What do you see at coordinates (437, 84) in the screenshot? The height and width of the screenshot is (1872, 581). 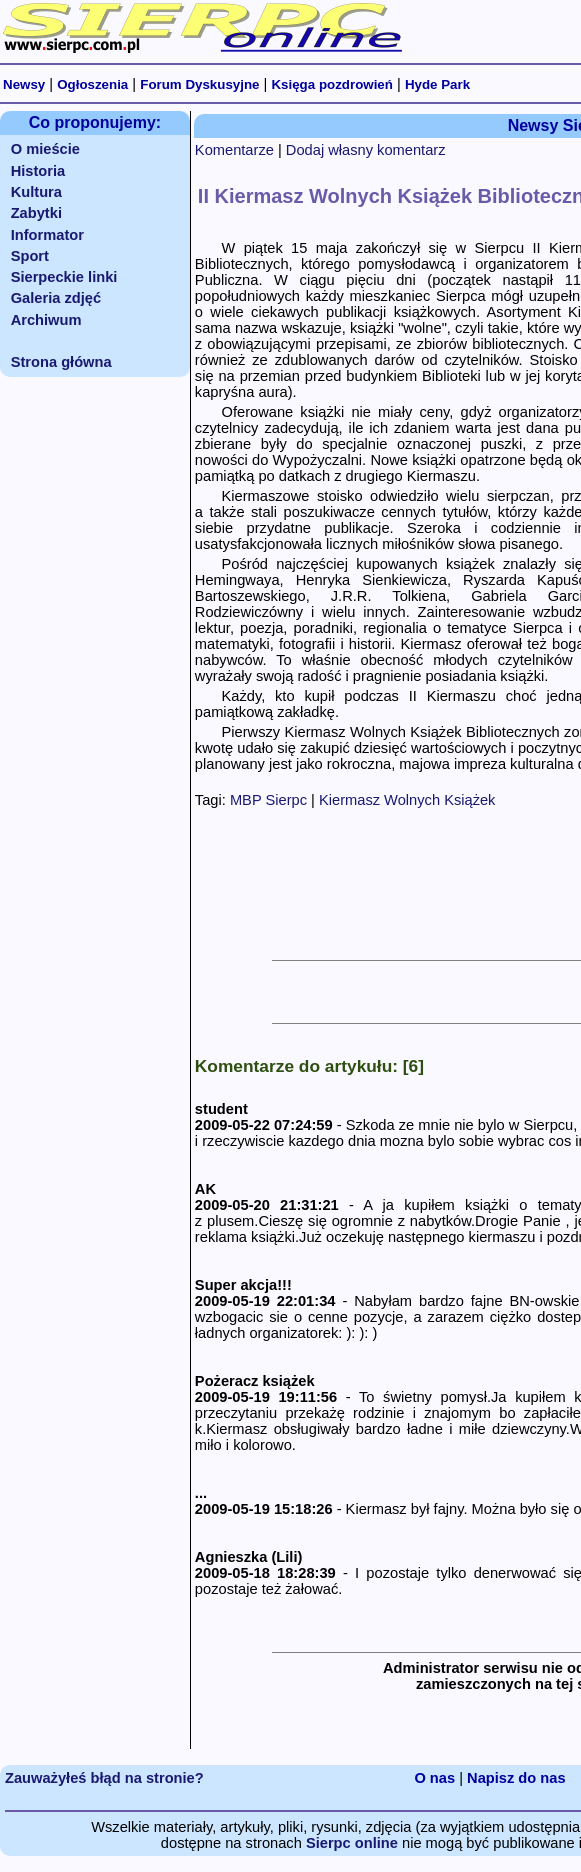 I see `Hyde Park` at bounding box center [437, 84].